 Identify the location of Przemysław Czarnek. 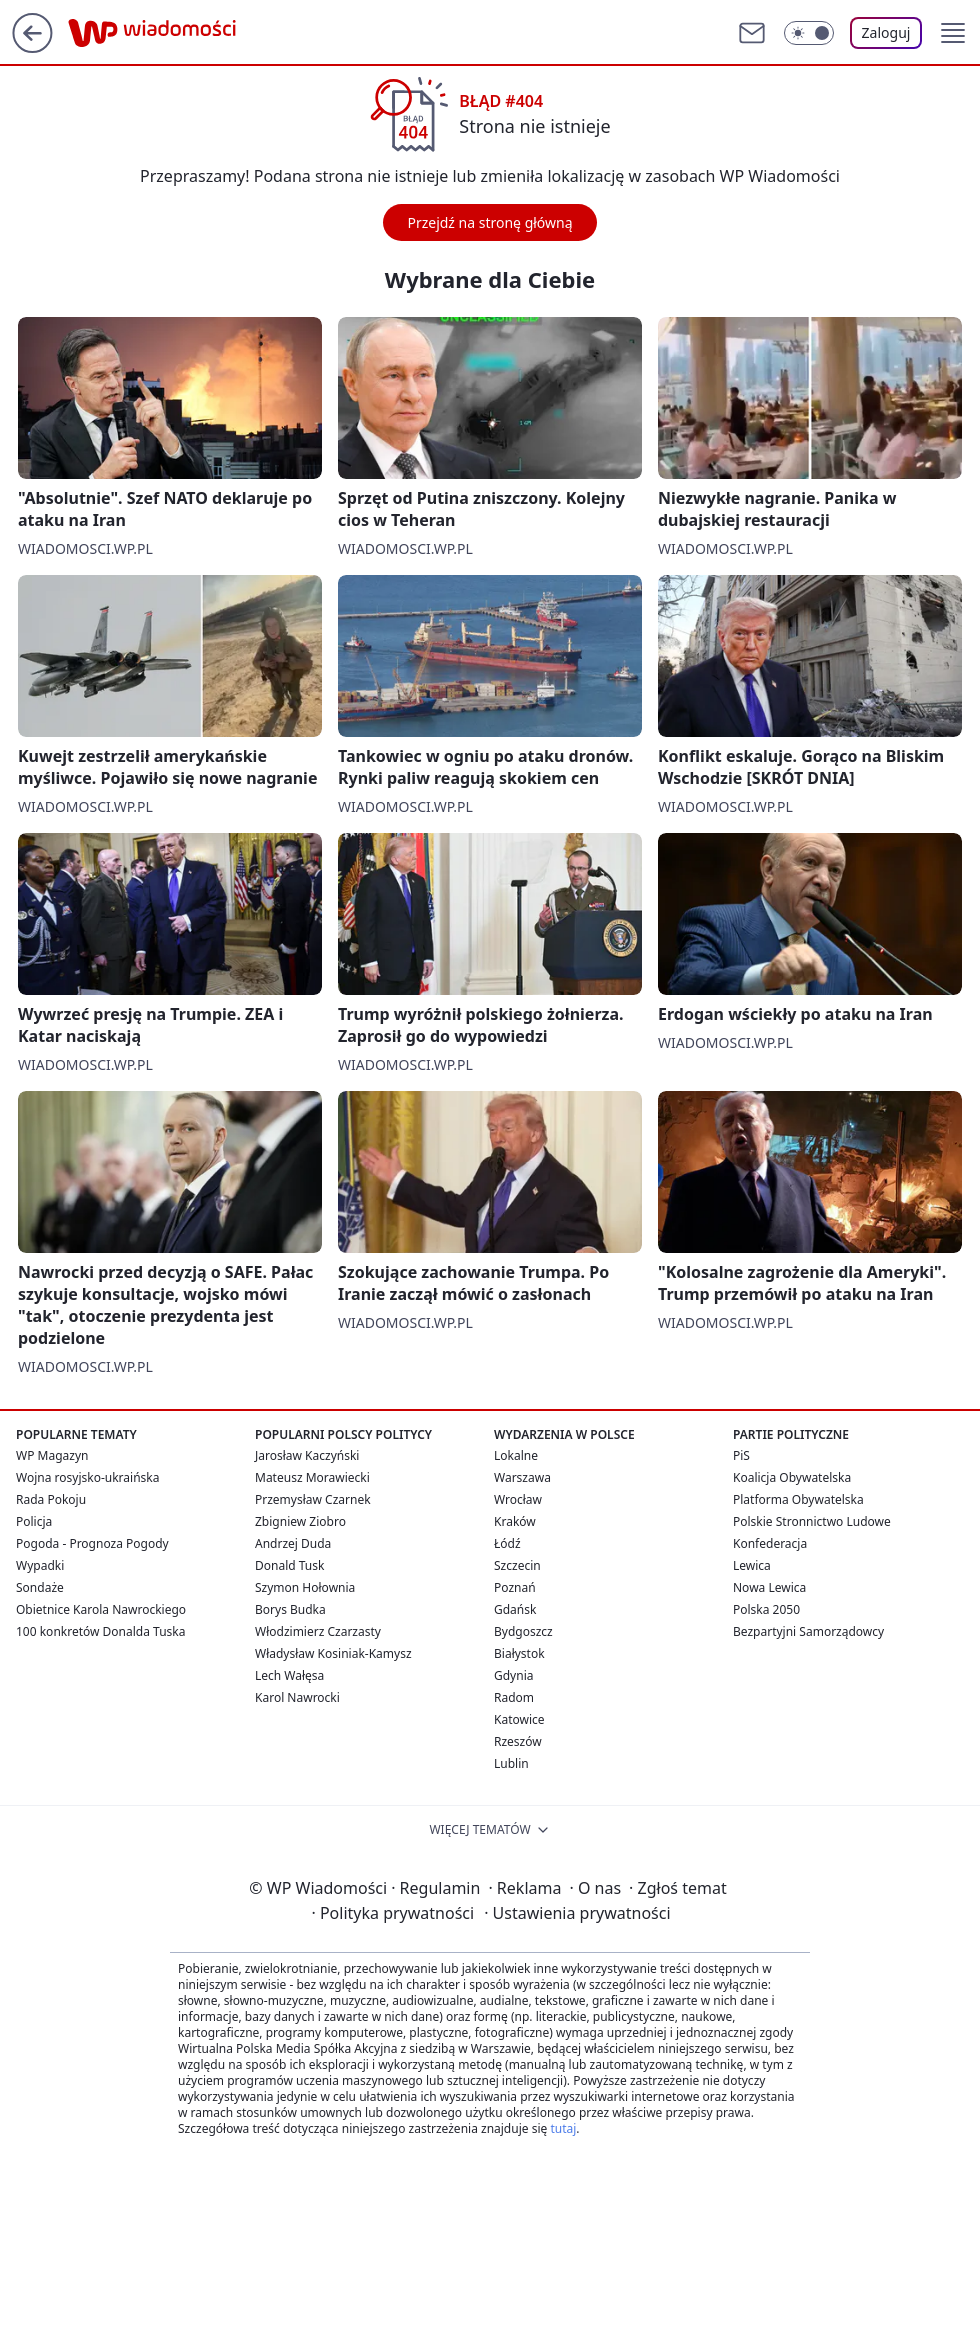
(313, 1499).